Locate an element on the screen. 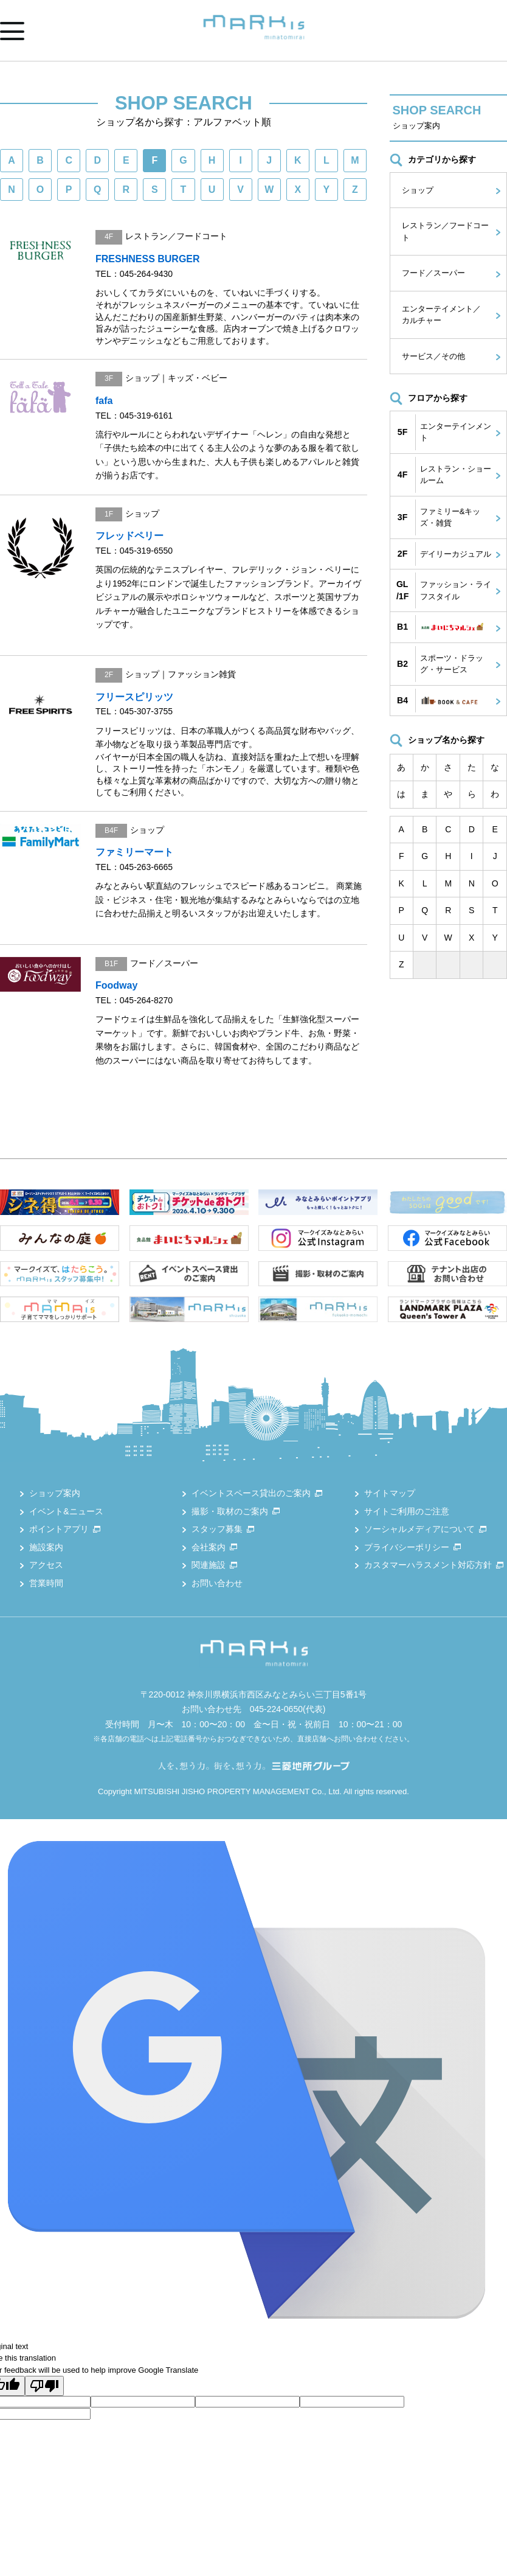  045-224-0650 is located at coordinates (276, 1709).